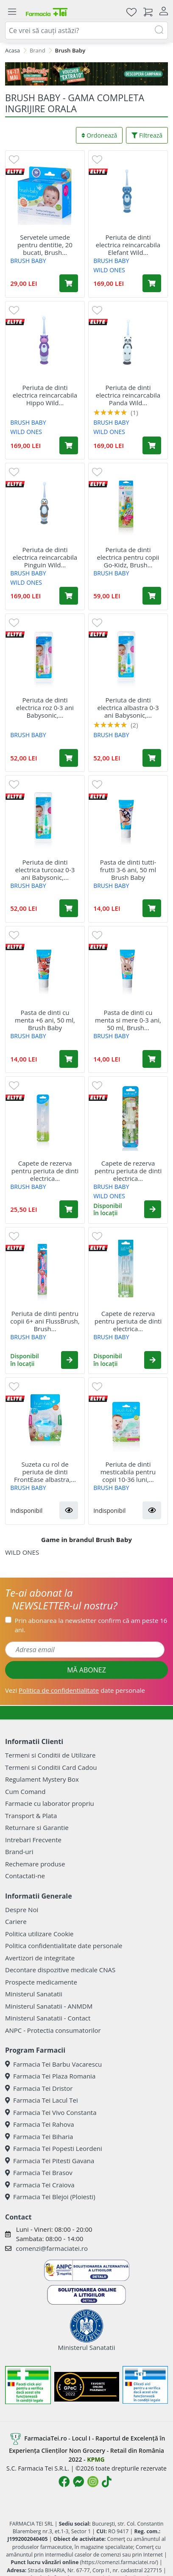  What do you see at coordinates (86, 30) in the screenshot?
I see `[combobox]` at bounding box center [86, 30].